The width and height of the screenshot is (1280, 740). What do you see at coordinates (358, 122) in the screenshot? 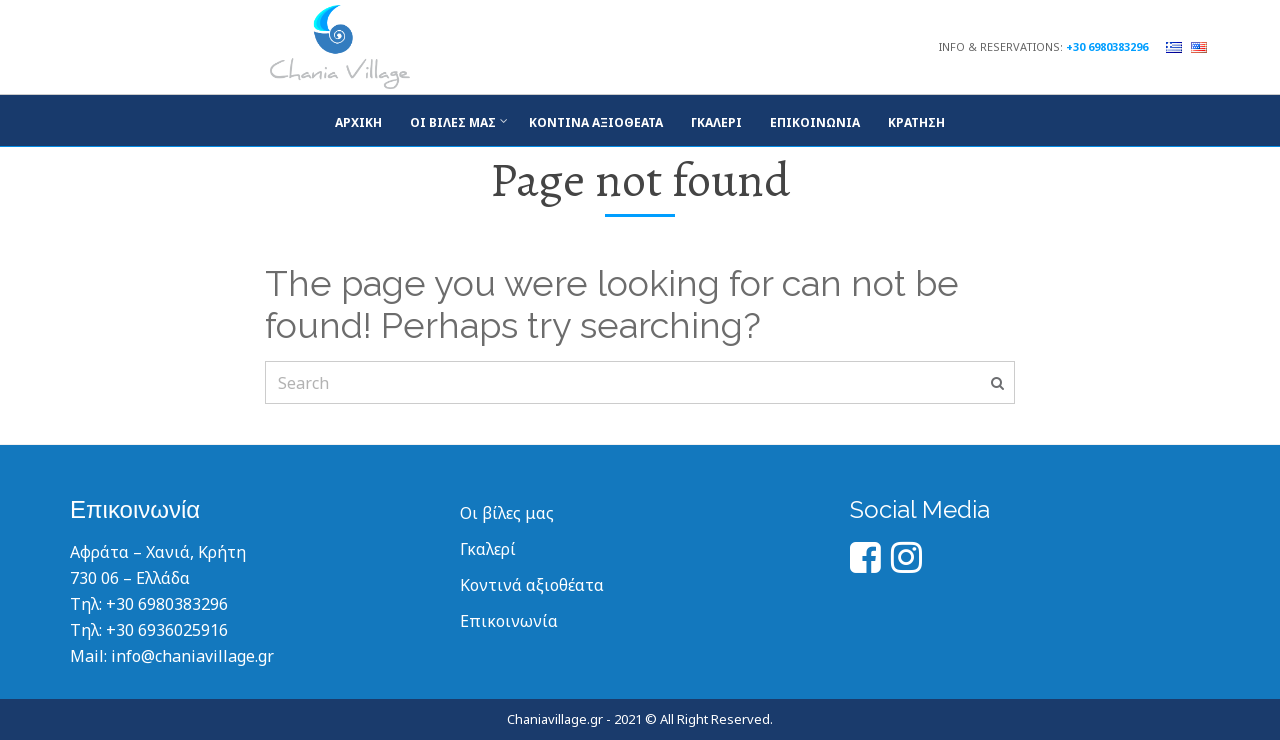
I see `Αρχική` at bounding box center [358, 122].